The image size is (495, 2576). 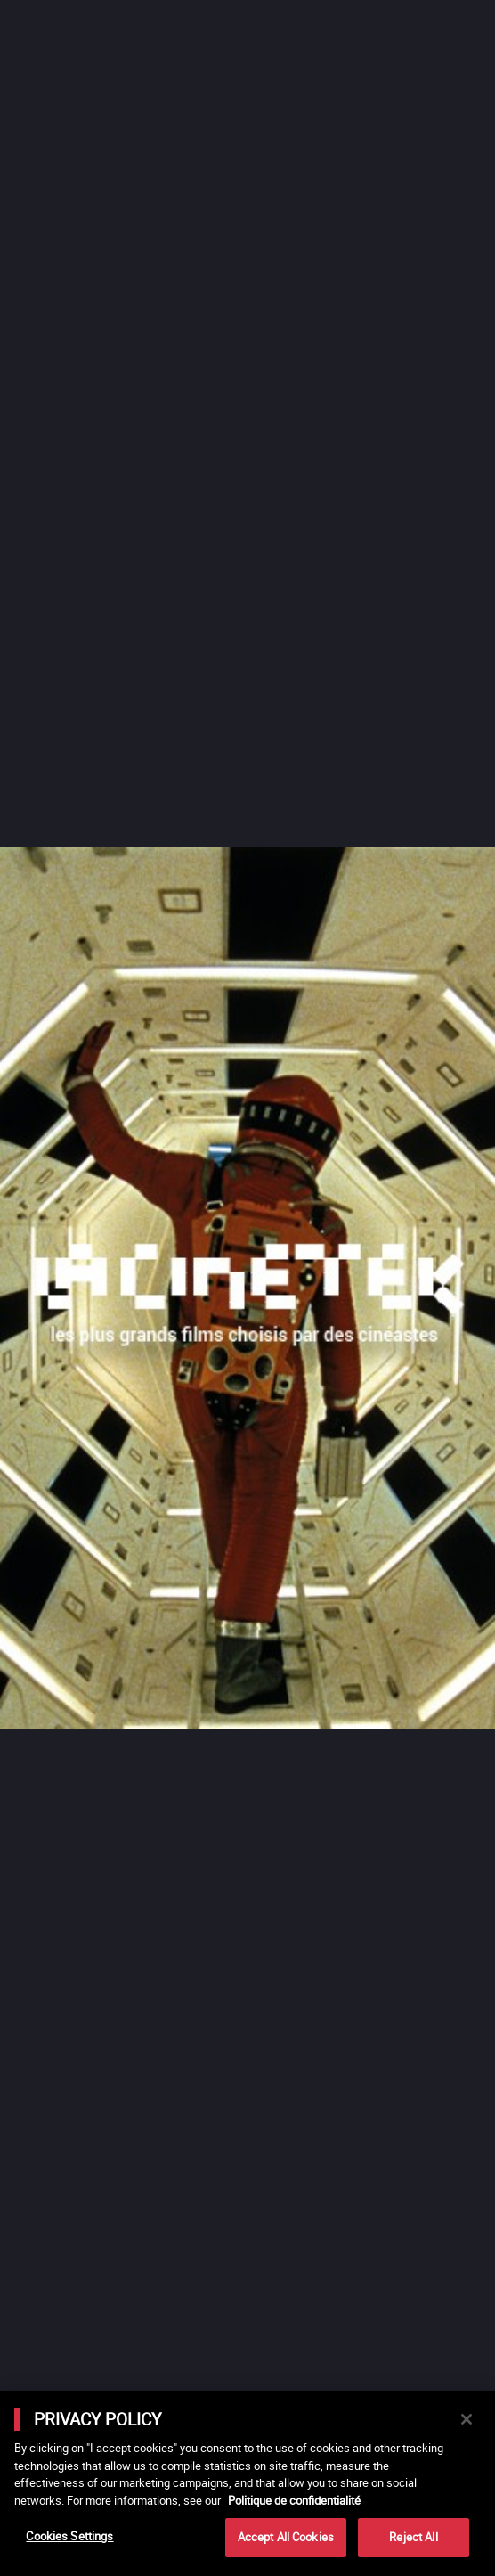 I want to click on Reject All, so click(x=413, y=2537).